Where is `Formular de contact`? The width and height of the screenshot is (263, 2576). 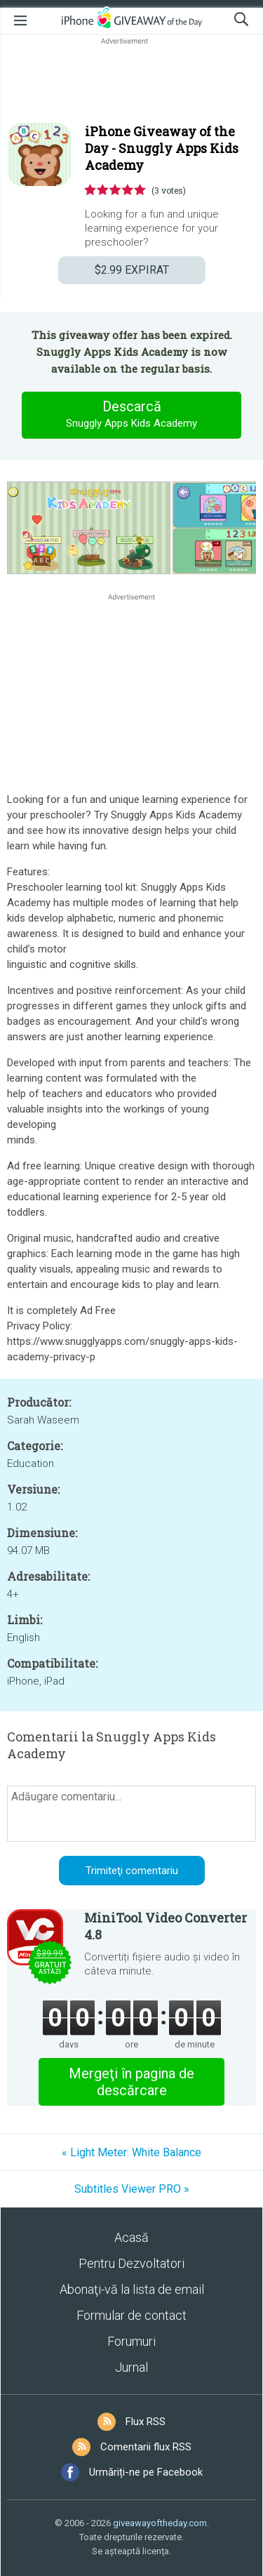
Formular de contact is located at coordinates (131, 2315).